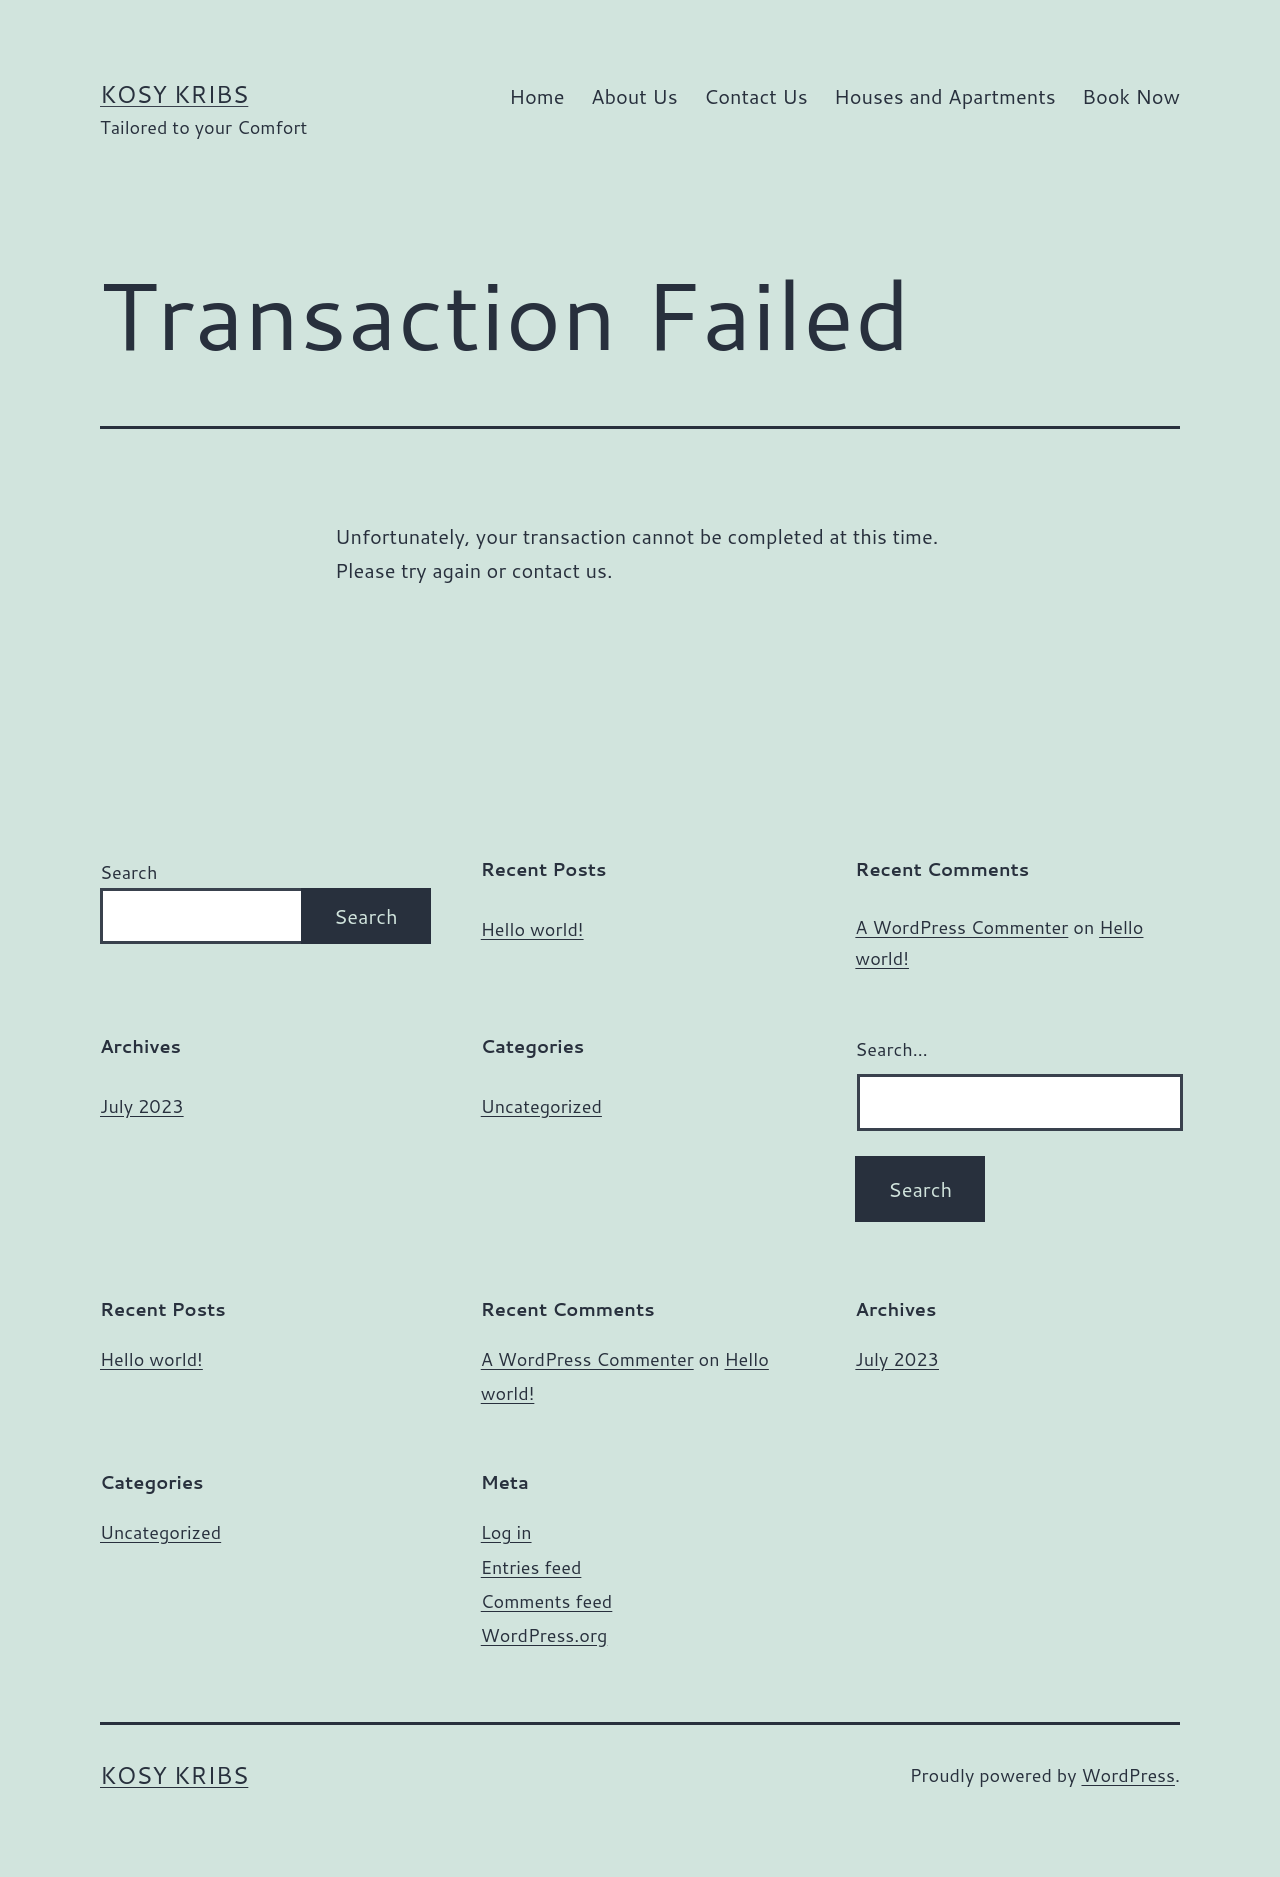  I want to click on About Us, so click(634, 96).